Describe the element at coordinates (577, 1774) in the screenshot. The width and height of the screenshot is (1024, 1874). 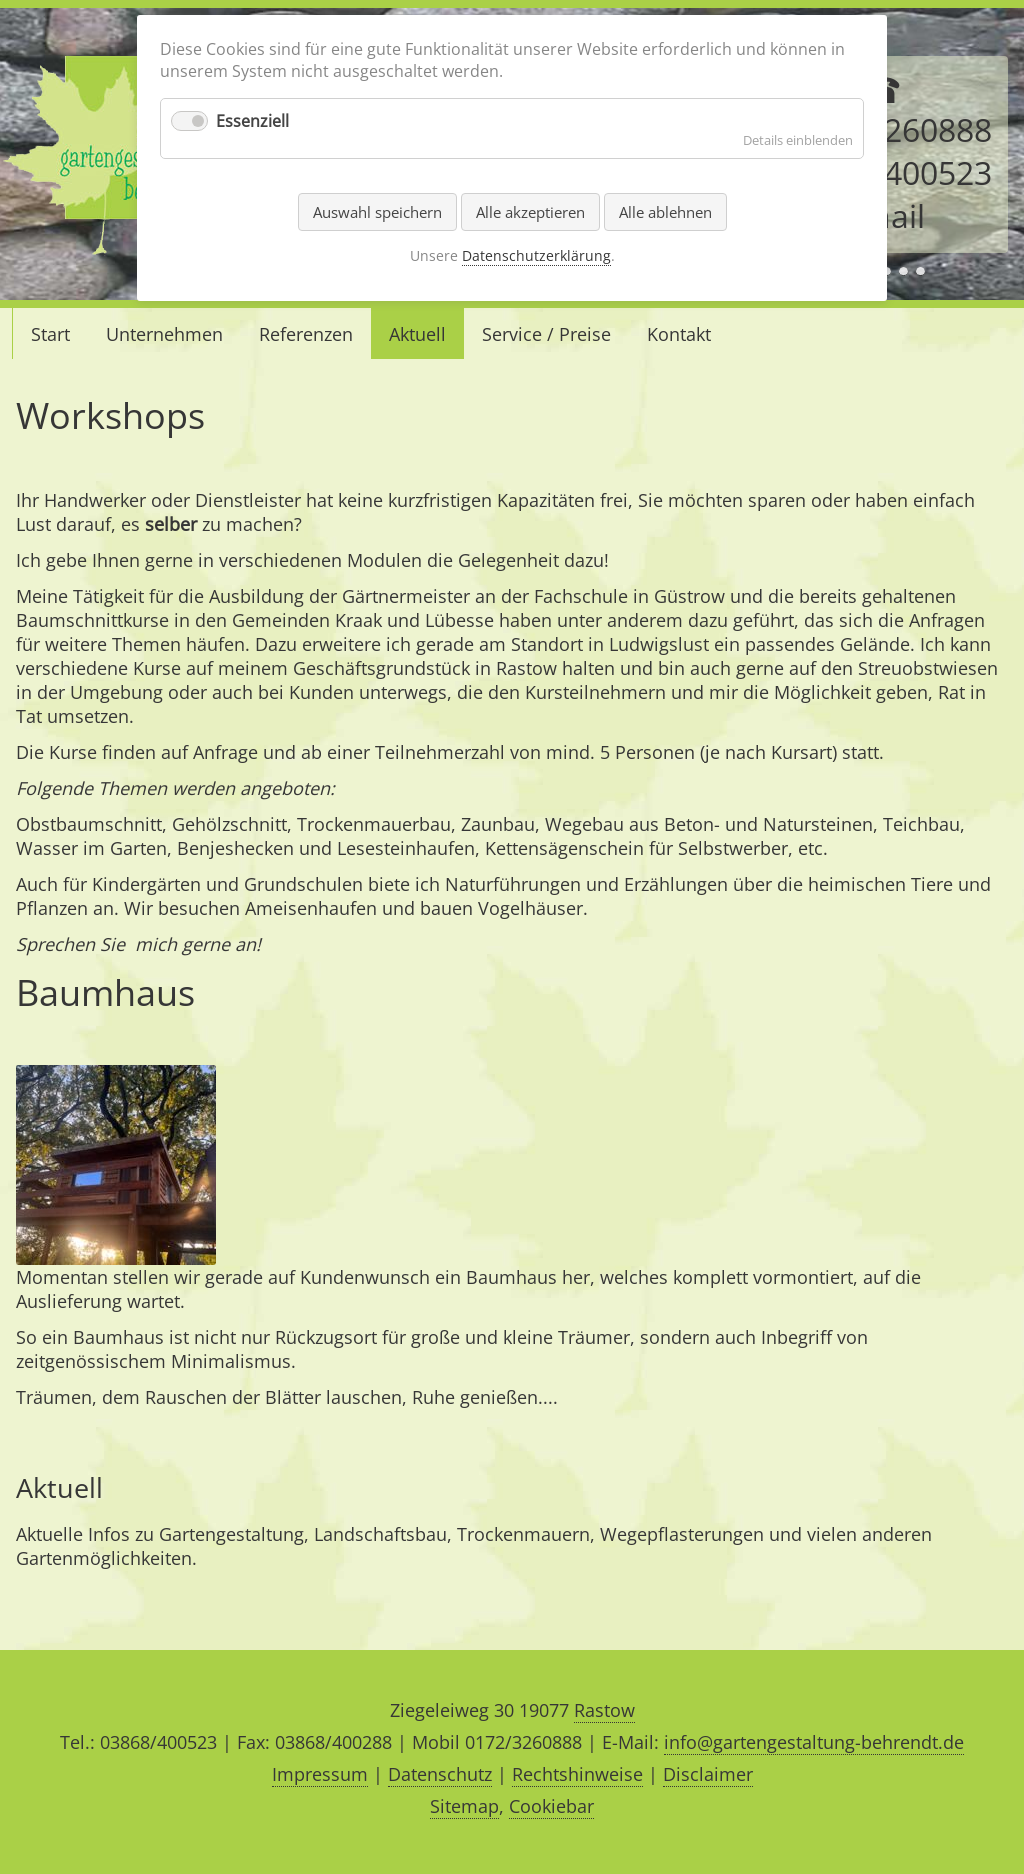
I see `Rechtshinweise` at that location.